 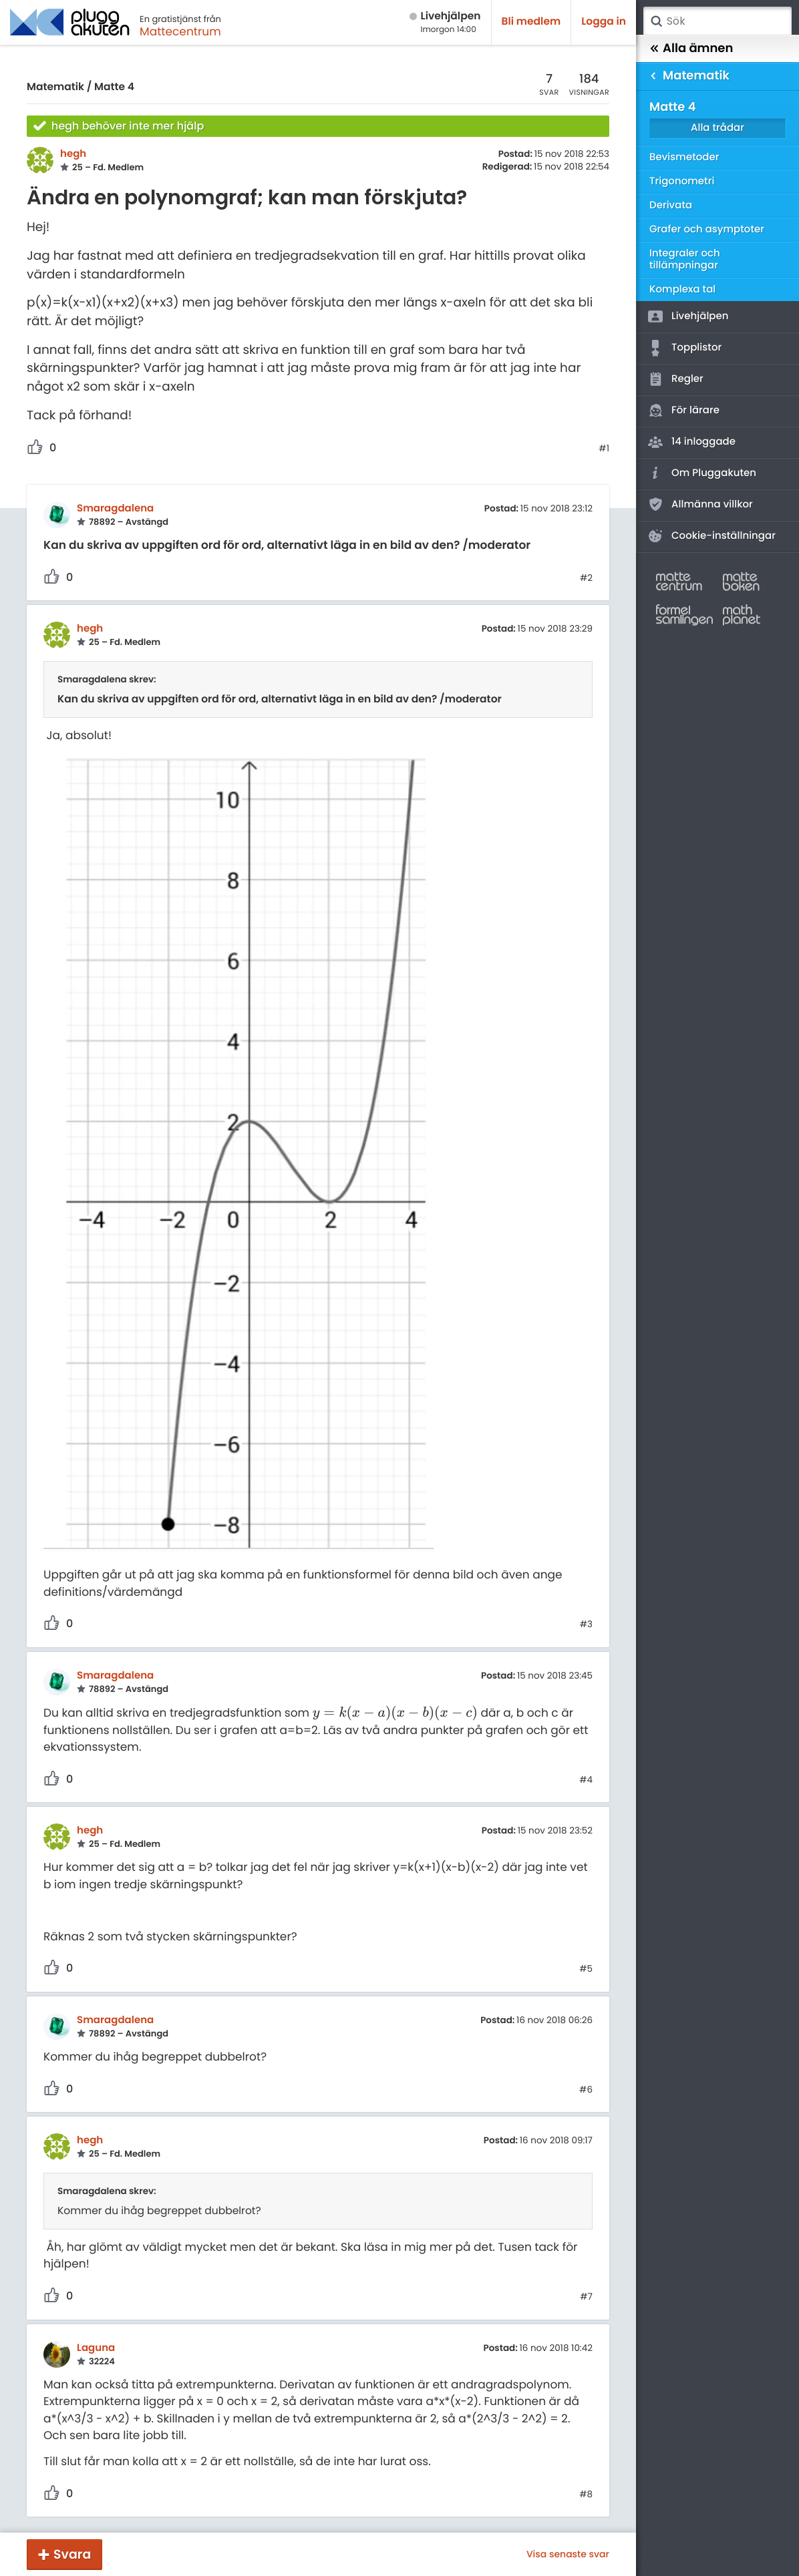 What do you see at coordinates (586, 1969) in the screenshot?
I see `#5` at bounding box center [586, 1969].